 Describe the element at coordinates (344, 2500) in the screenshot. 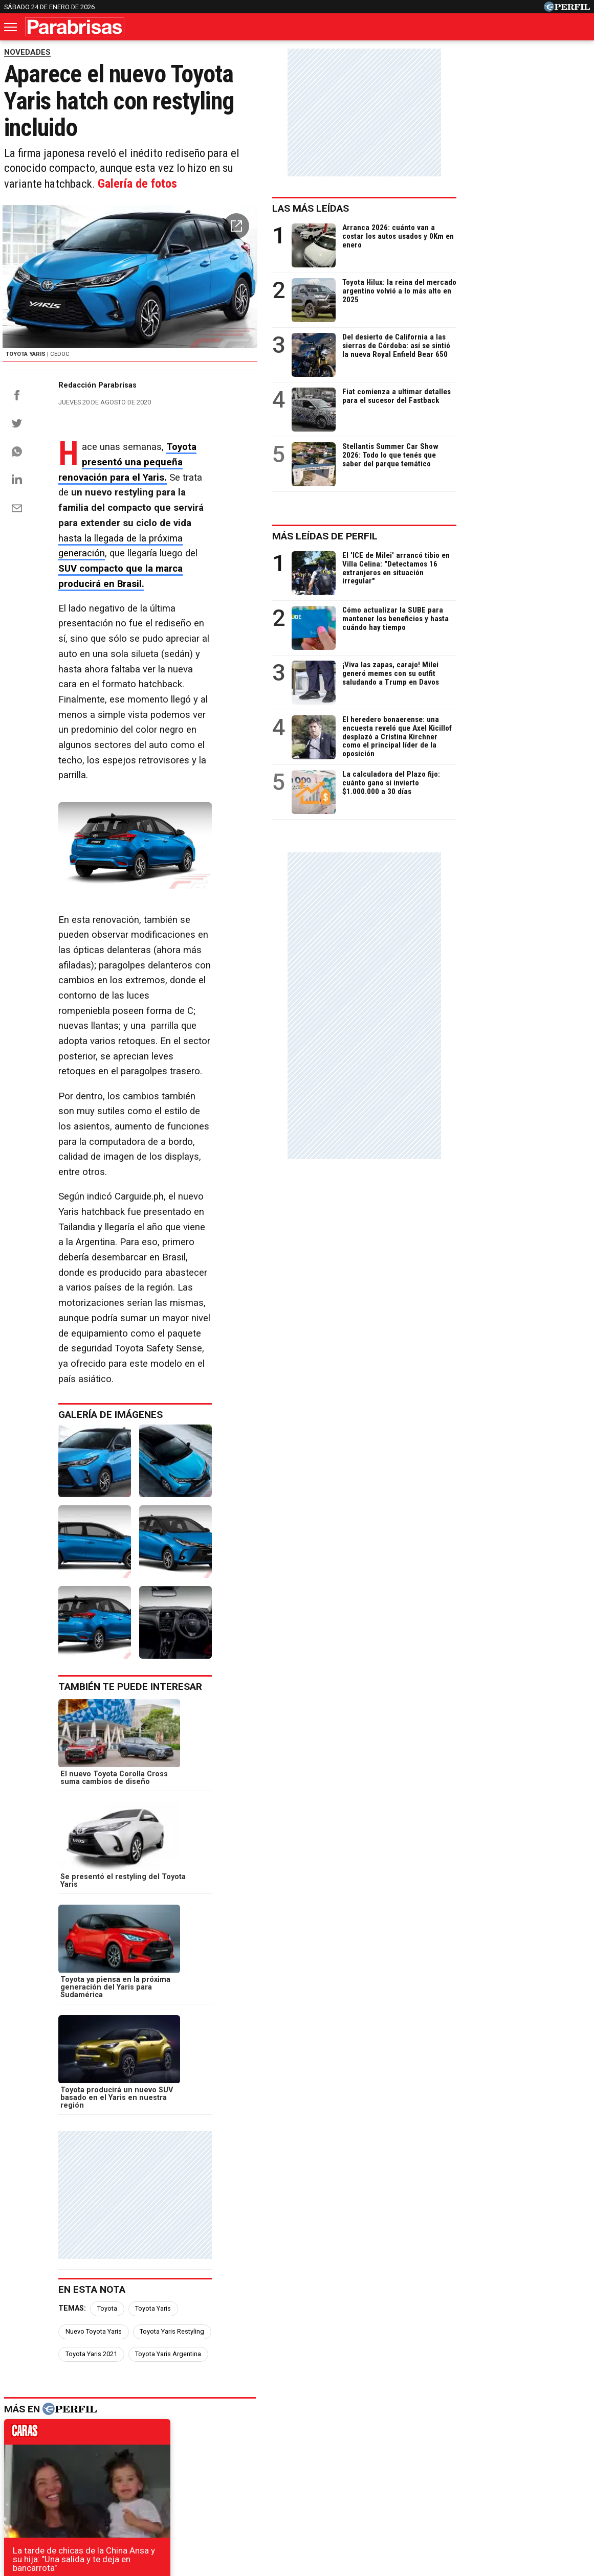

I see `Equipo` at that location.